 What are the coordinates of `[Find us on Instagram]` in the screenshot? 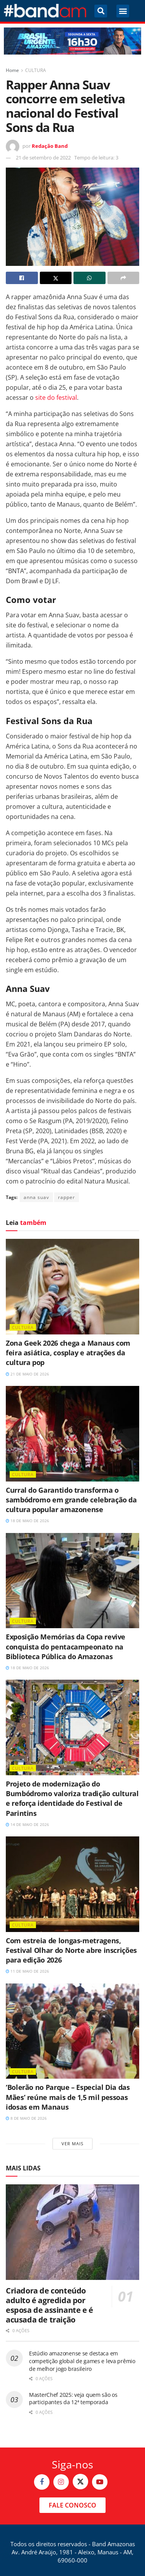 It's located at (61, 2482).